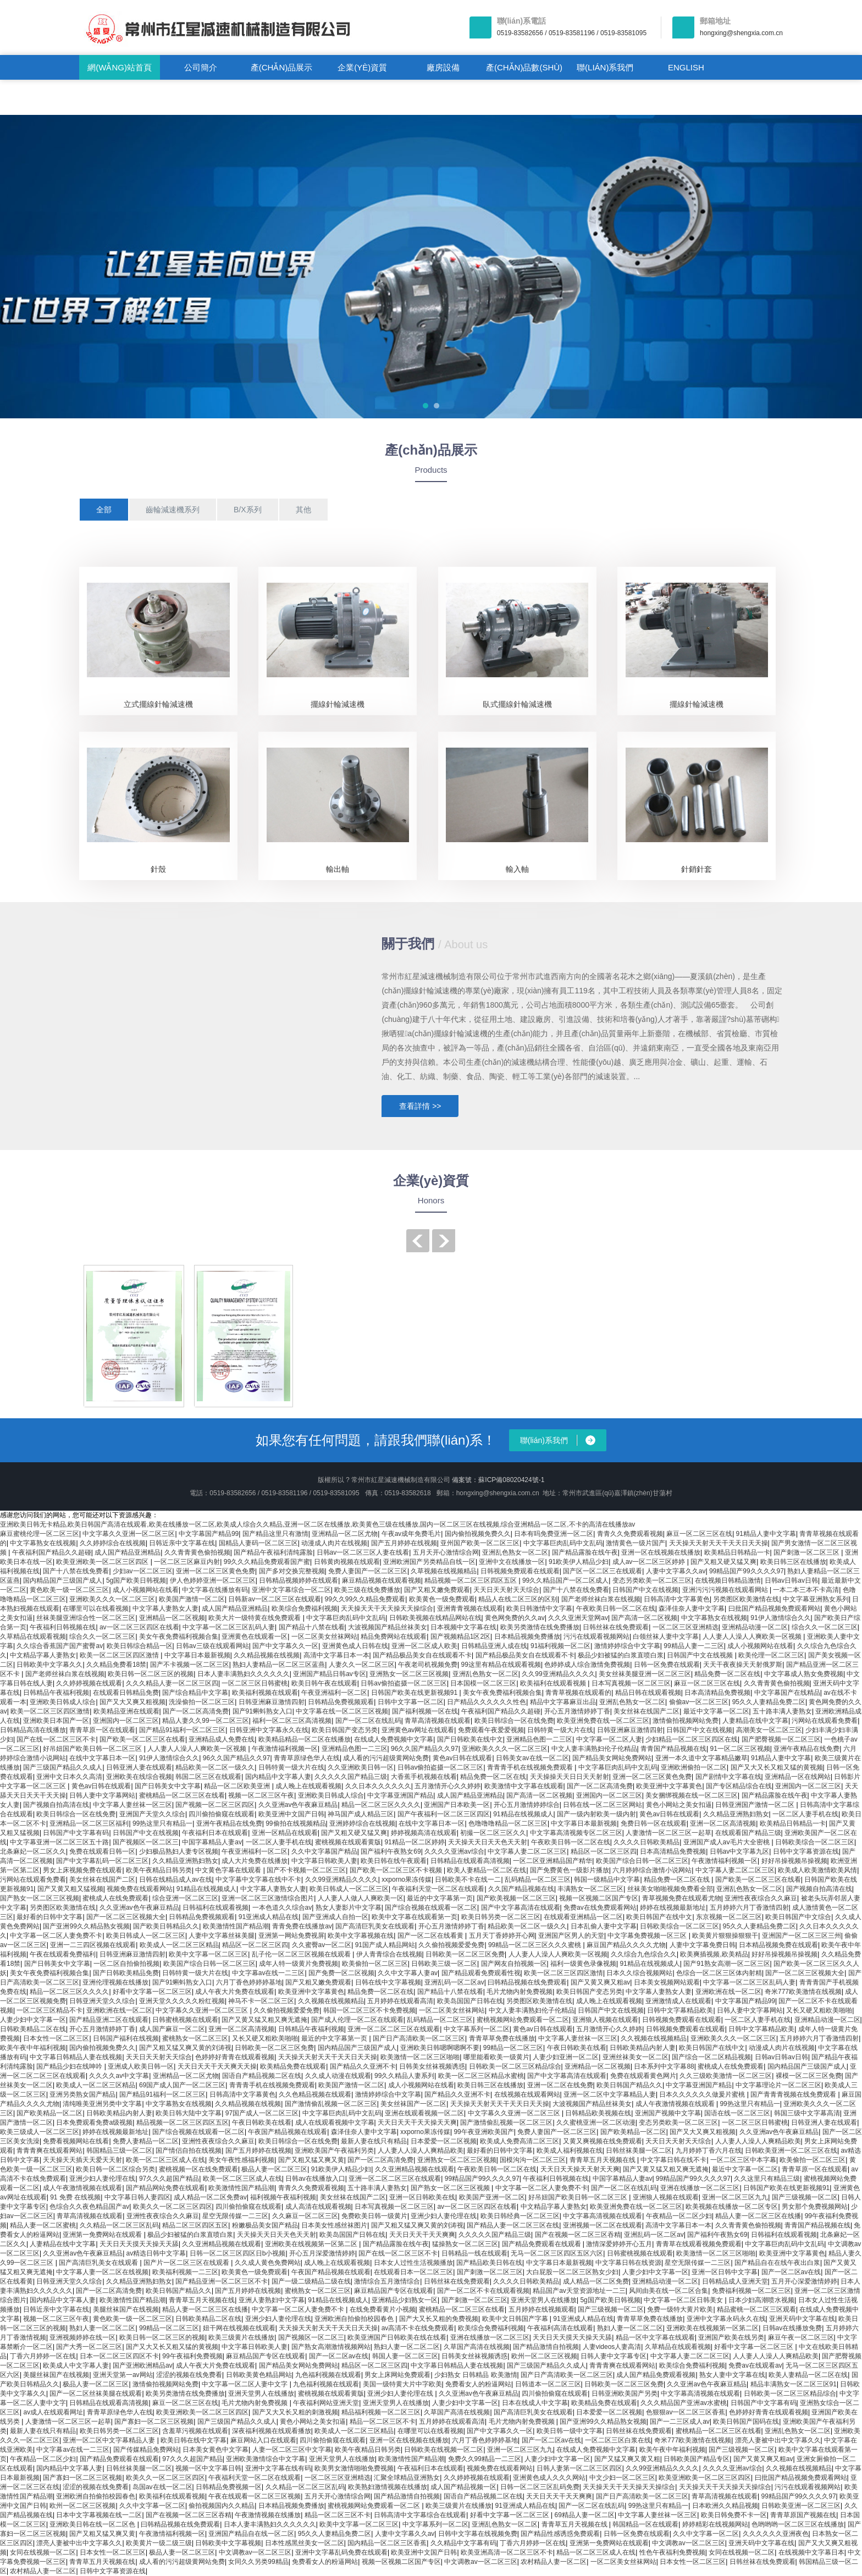  I want to click on 亚洲熟女一区二区三区视频, so click(409, 1674).